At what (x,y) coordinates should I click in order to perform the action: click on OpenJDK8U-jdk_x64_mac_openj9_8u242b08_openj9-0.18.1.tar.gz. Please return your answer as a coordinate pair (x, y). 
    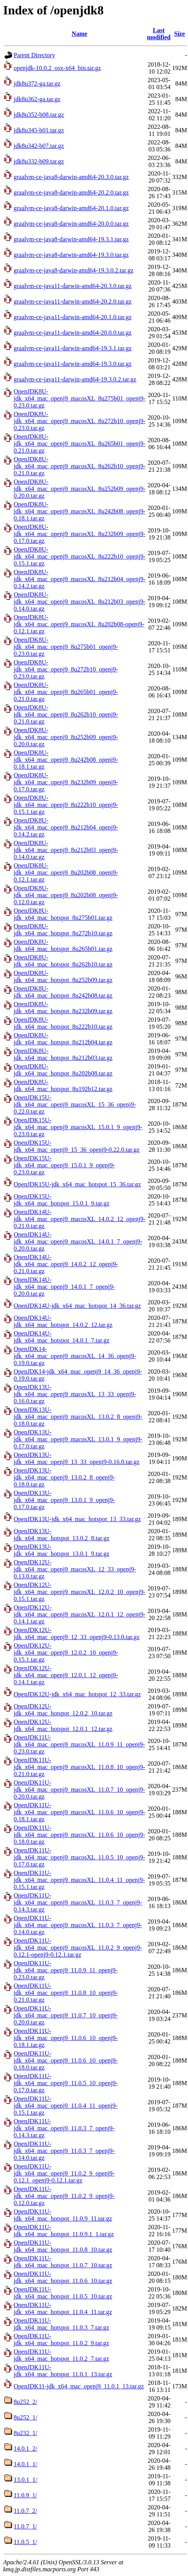
    Looking at the image, I should click on (66, 759).